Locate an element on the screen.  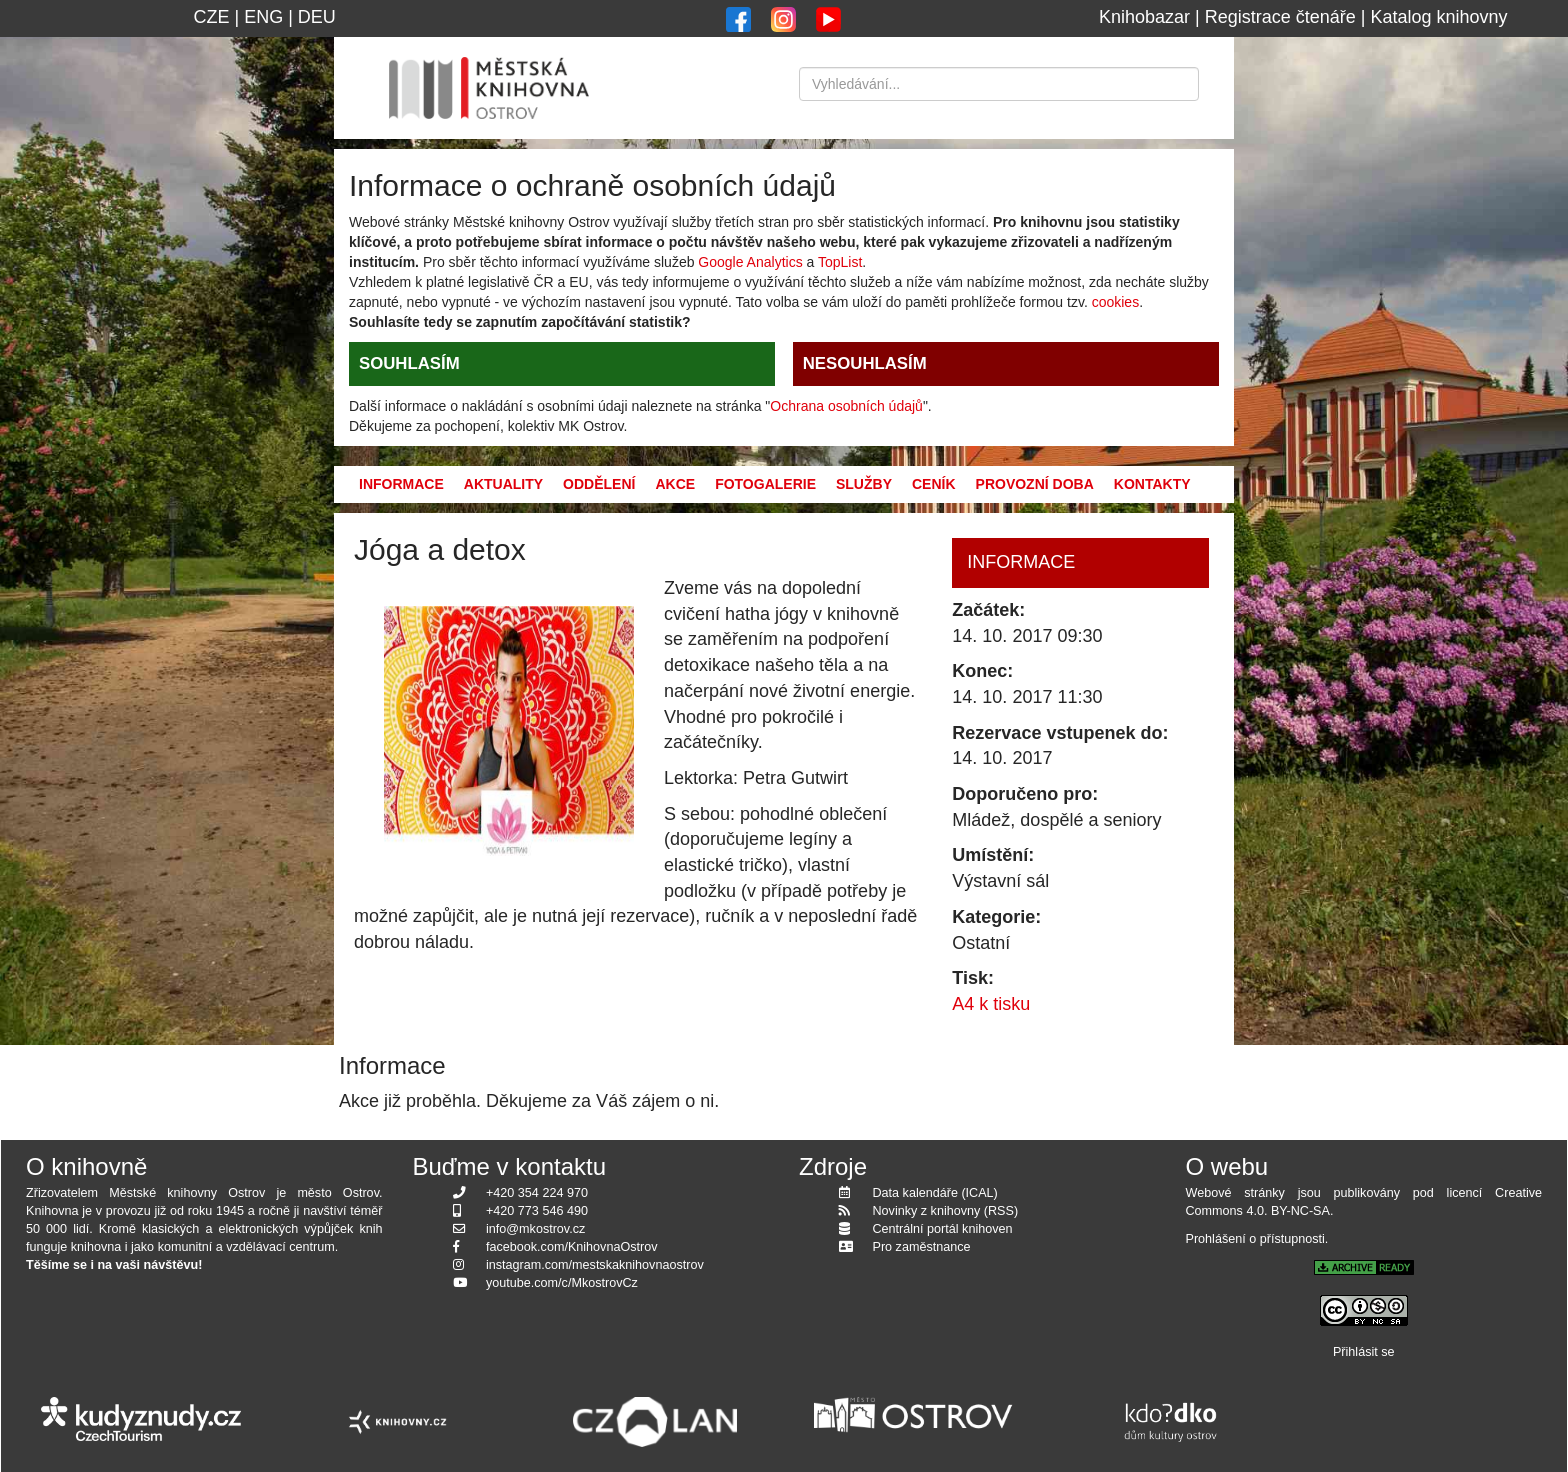
Prohlášení o přístupnosti is located at coordinates (1255, 1239).